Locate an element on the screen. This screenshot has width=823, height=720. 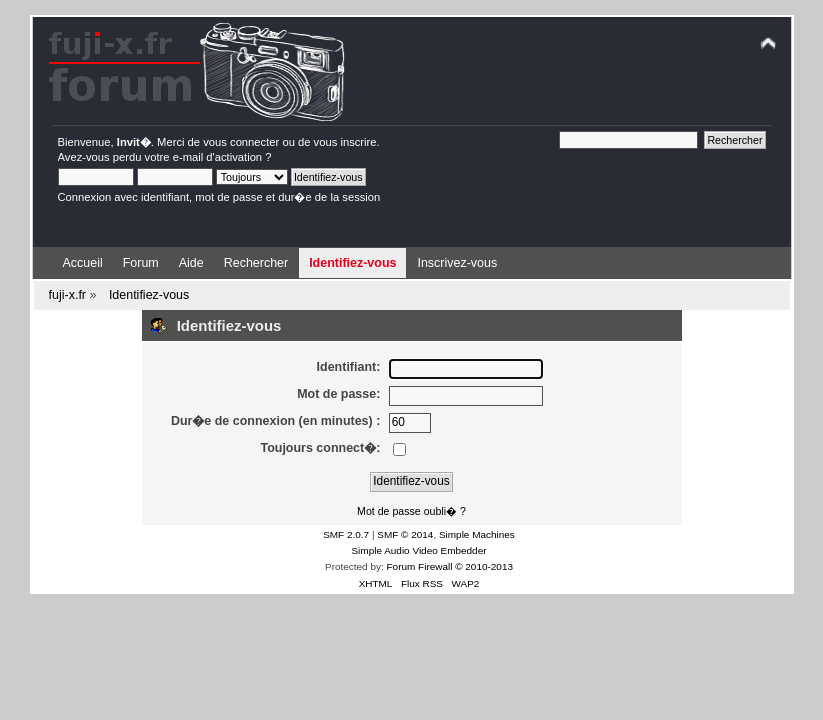
Forum Firewall © 2010-2013 is located at coordinates (450, 566).